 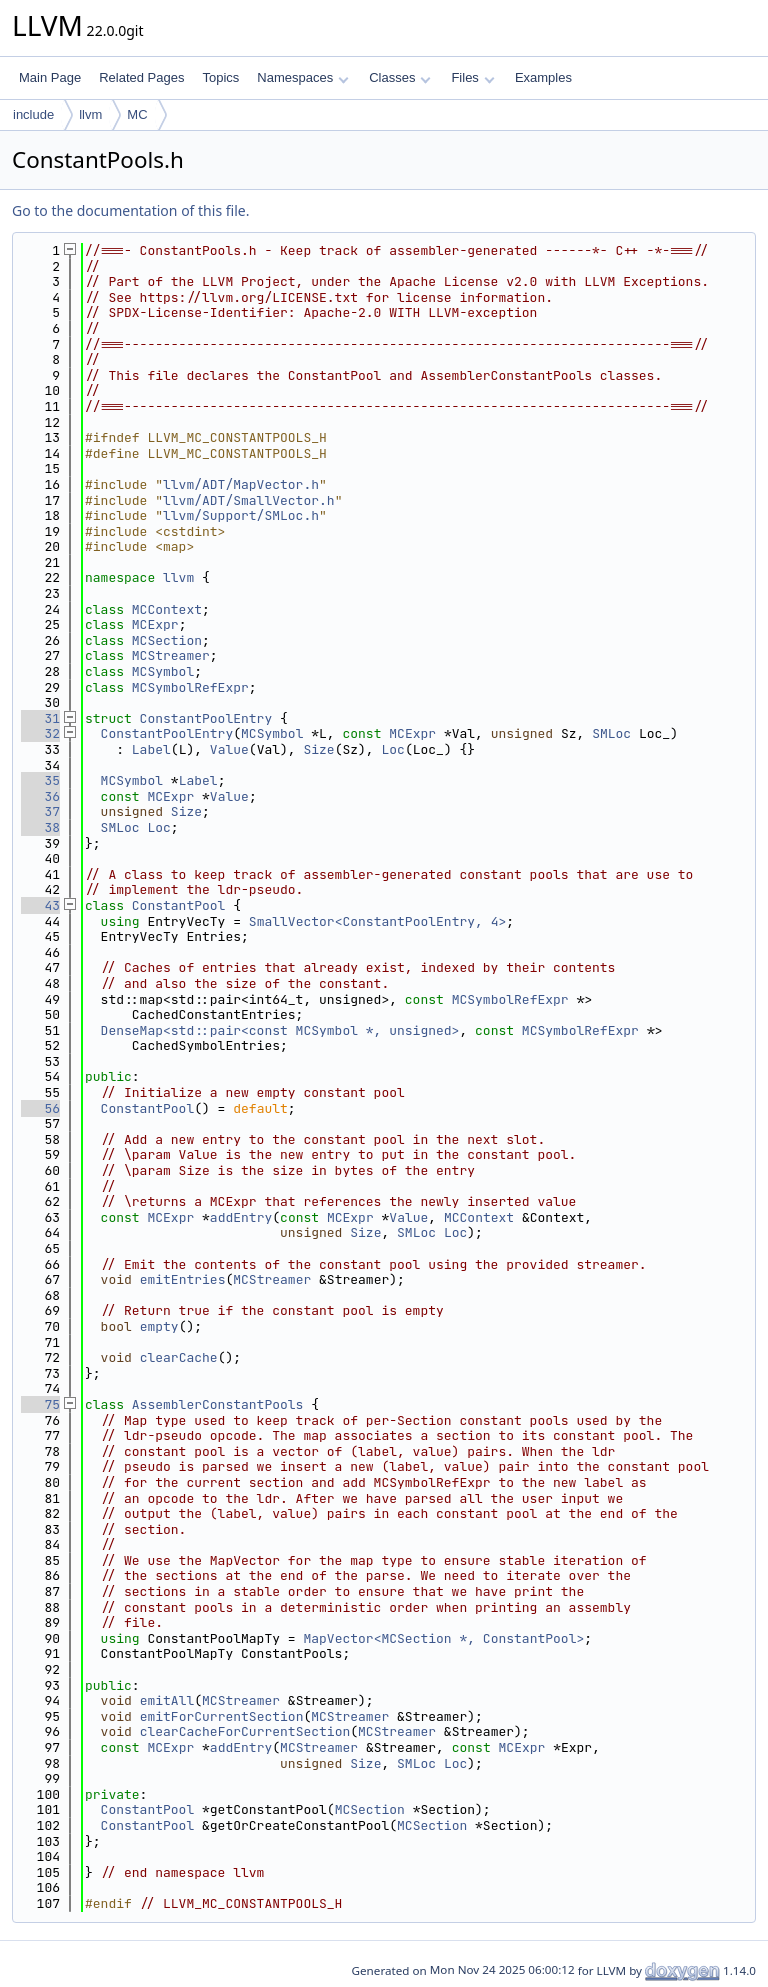 I want to click on Examples, so click(x=543, y=77).